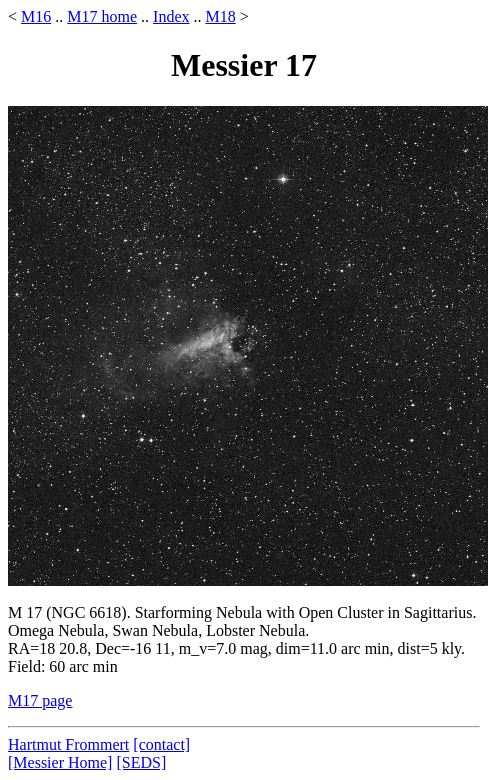  Describe the element at coordinates (171, 16) in the screenshot. I see `Index` at that location.